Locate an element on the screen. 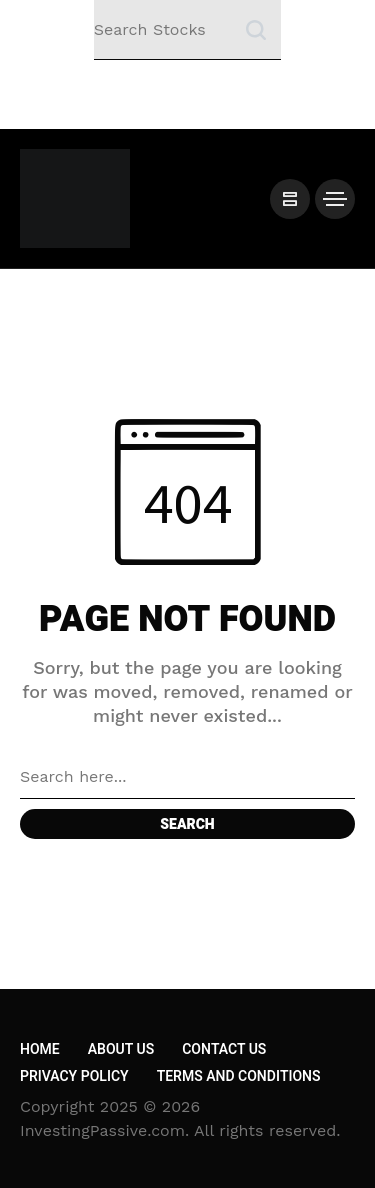 Image resolution: width=375 pixels, height=1188 pixels. Terms and Conditions is located at coordinates (239, 1076).